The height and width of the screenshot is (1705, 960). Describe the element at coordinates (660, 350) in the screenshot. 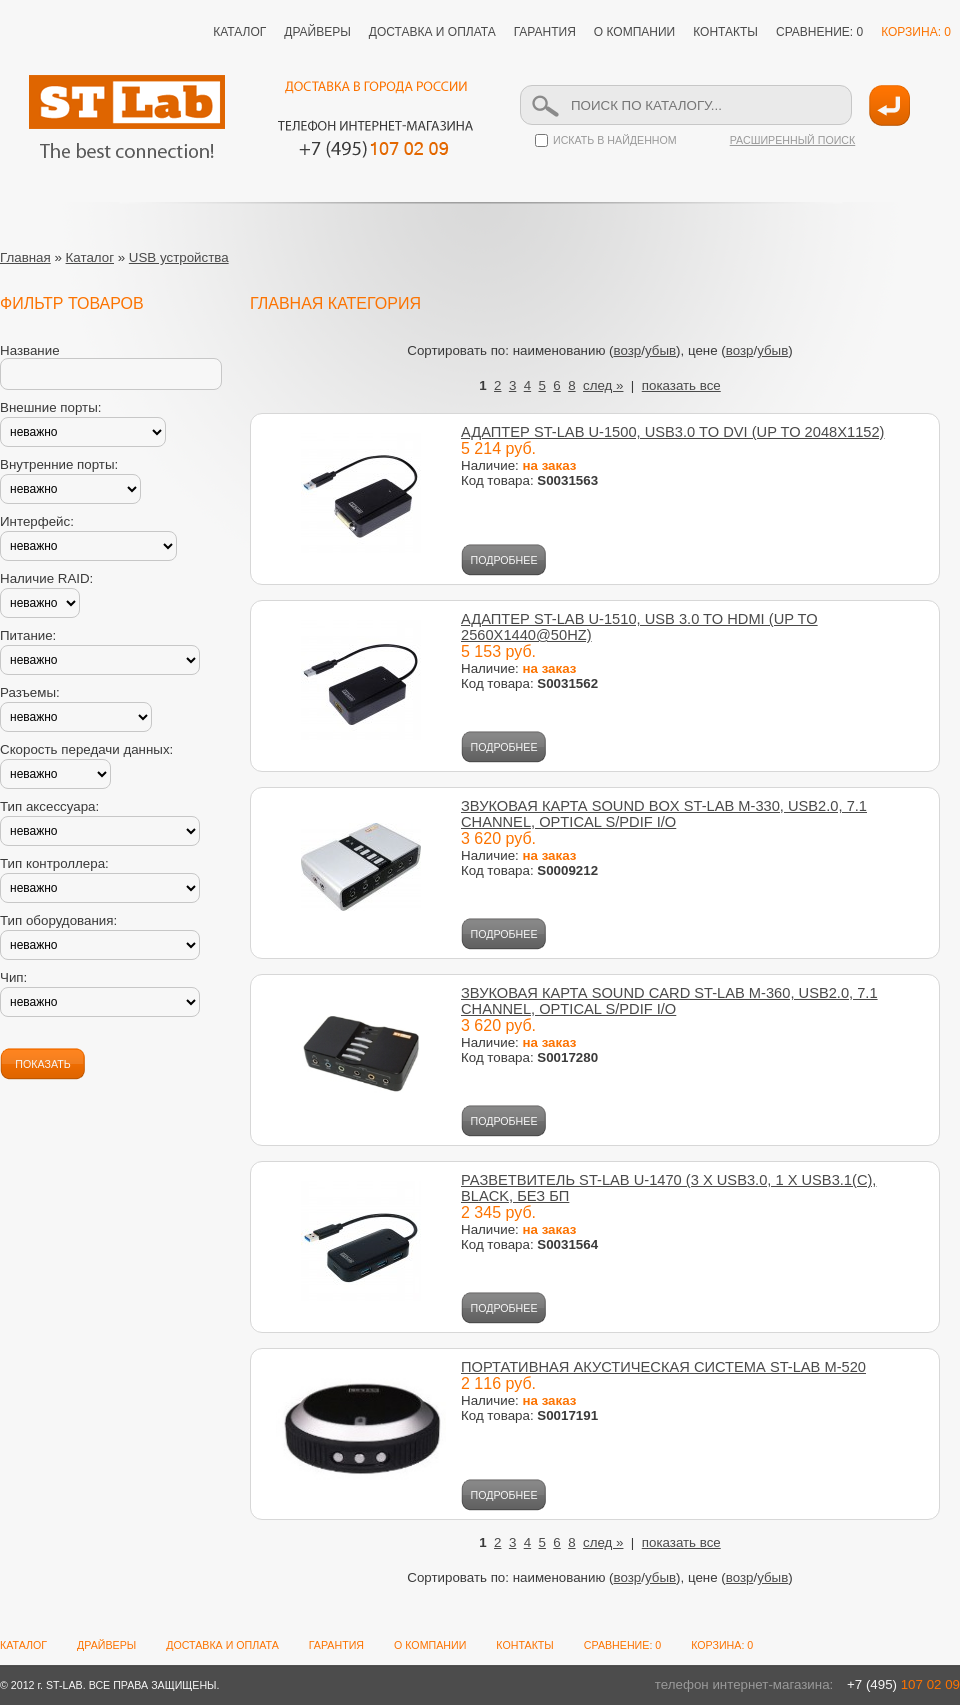

I see `убыв` at that location.